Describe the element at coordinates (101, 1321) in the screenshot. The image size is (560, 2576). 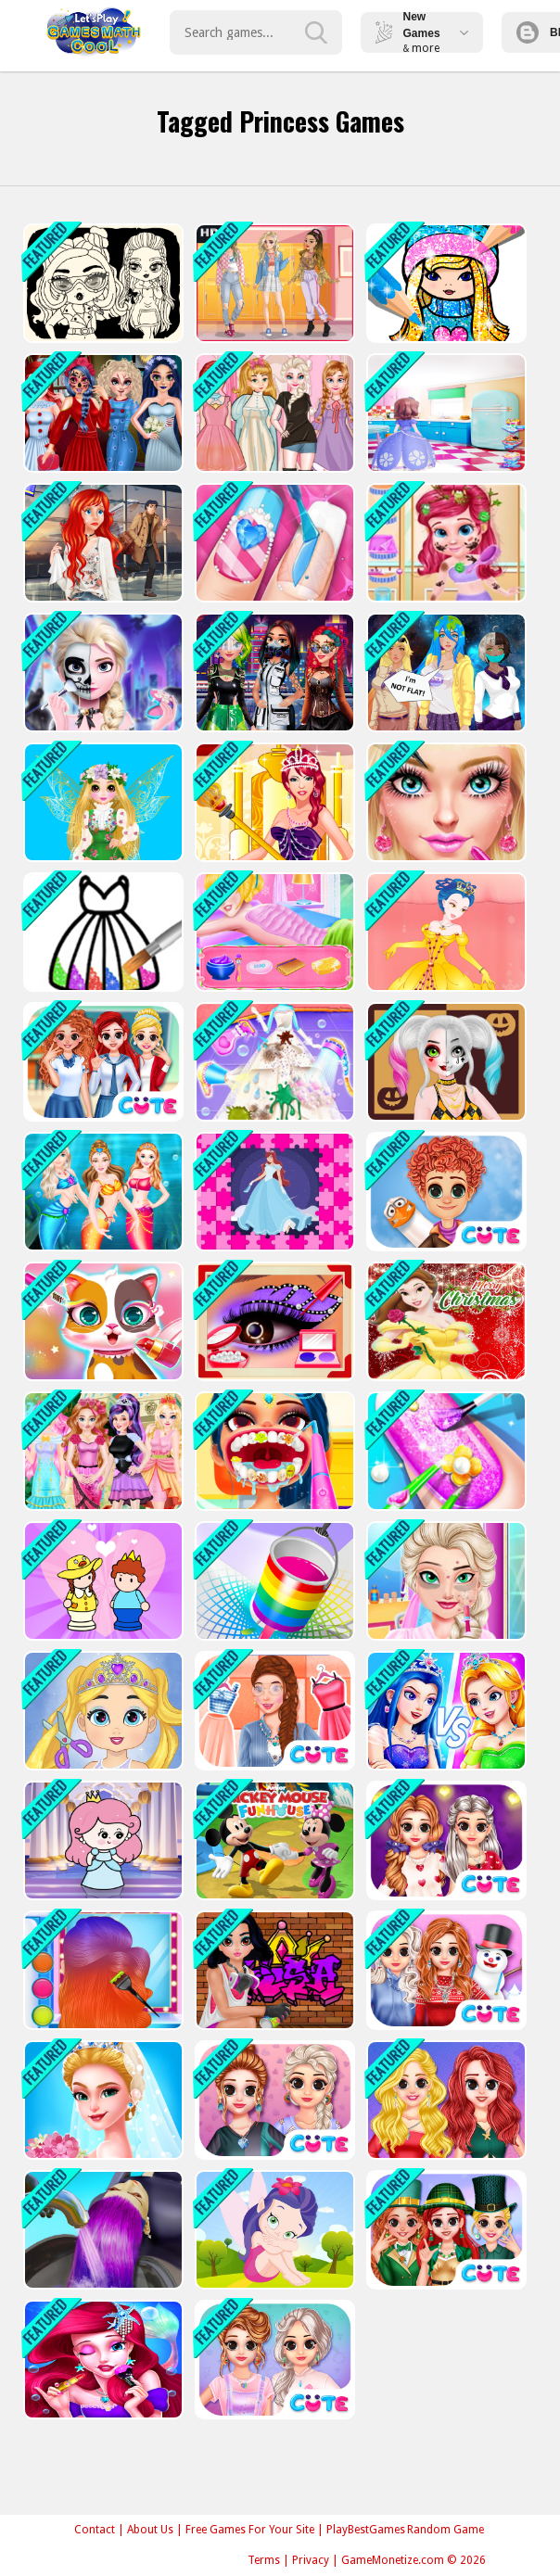
I see `[Princess Pet Castle]` at that location.